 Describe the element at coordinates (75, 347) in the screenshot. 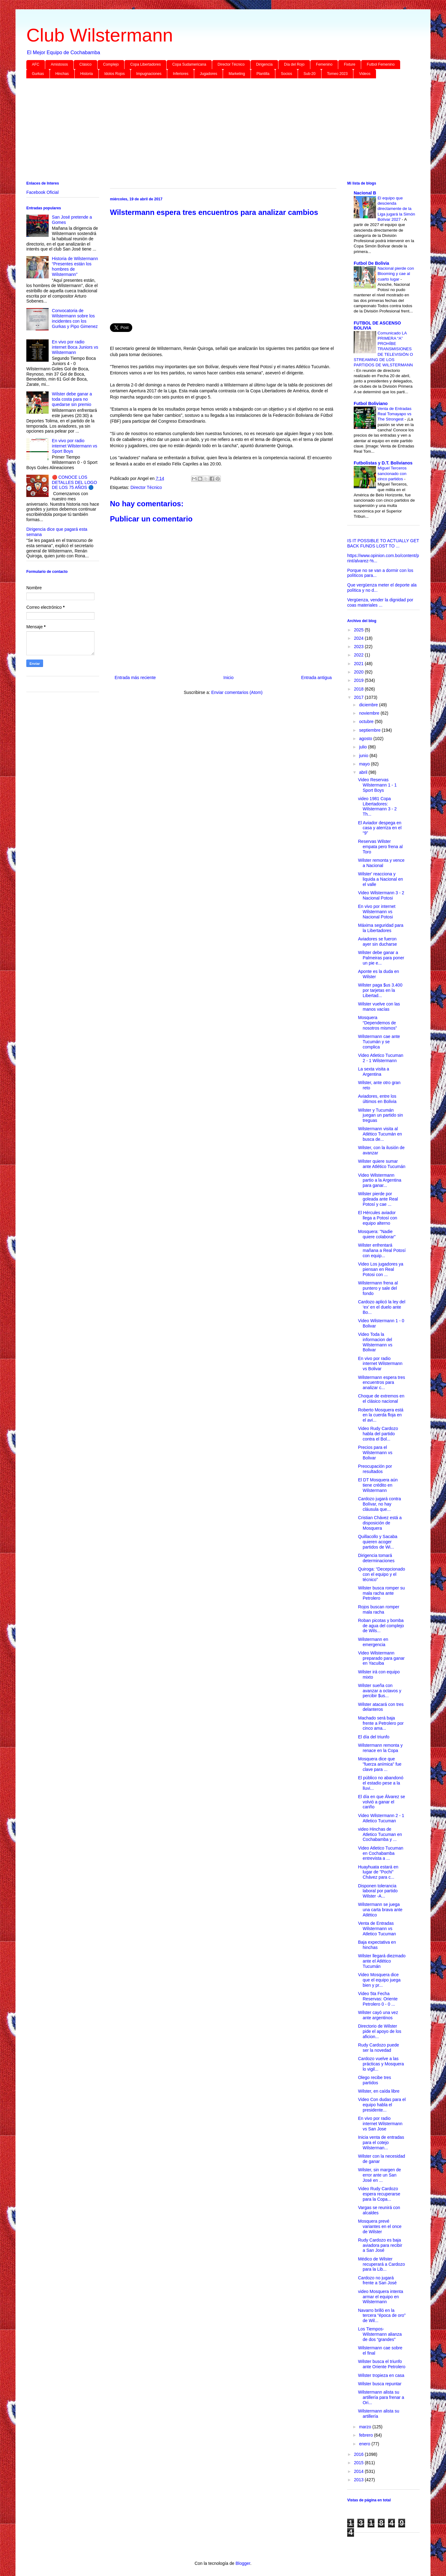

I see `En vivo por radio internet Boca Juniors vs Wilstermann` at that location.